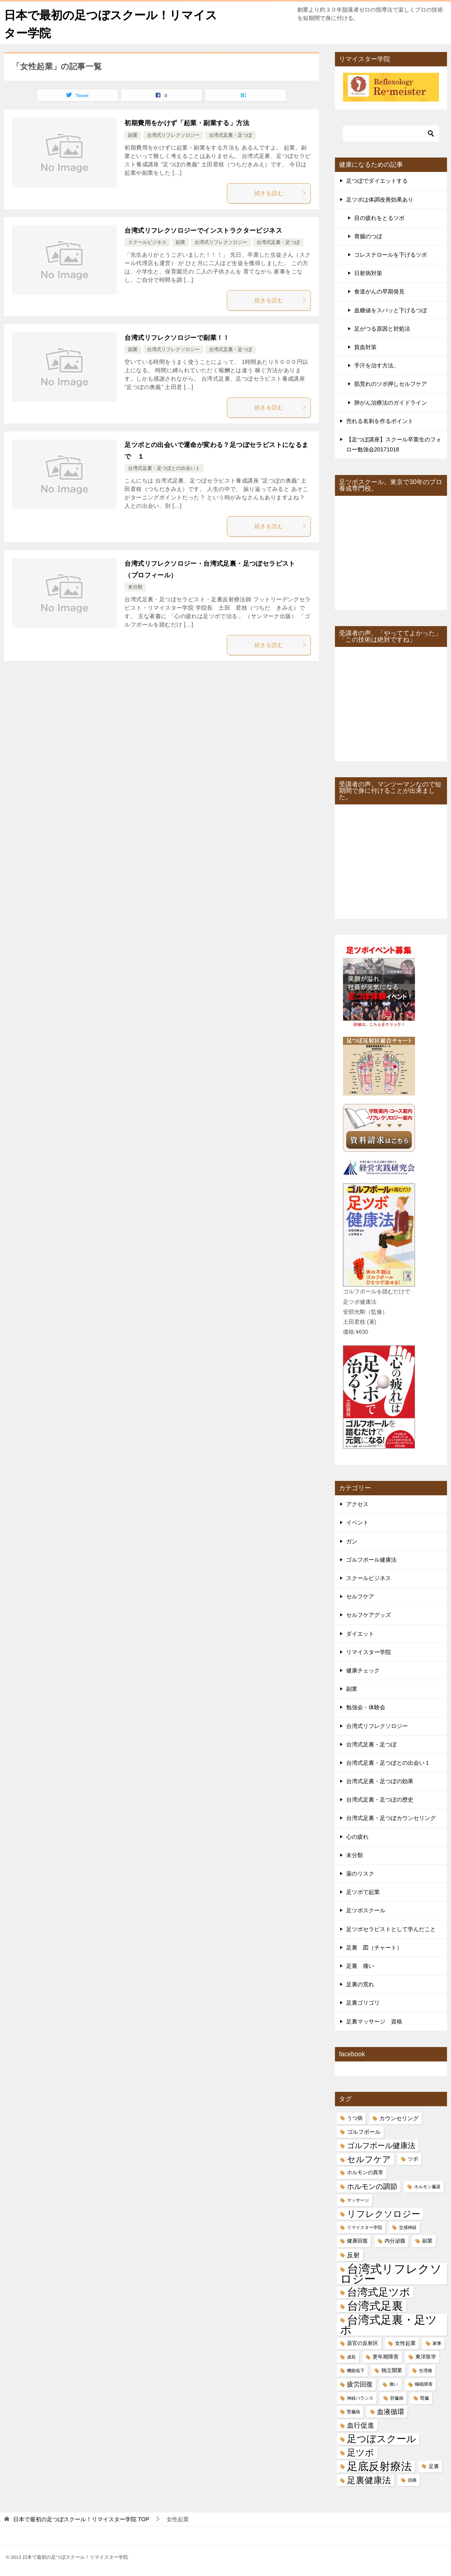 The width and height of the screenshot is (451, 2576). Describe the element at coordinates (390, 2412) in the screenshot. I see `血液循環 [血液循環 (8個の項目)]` at that location.